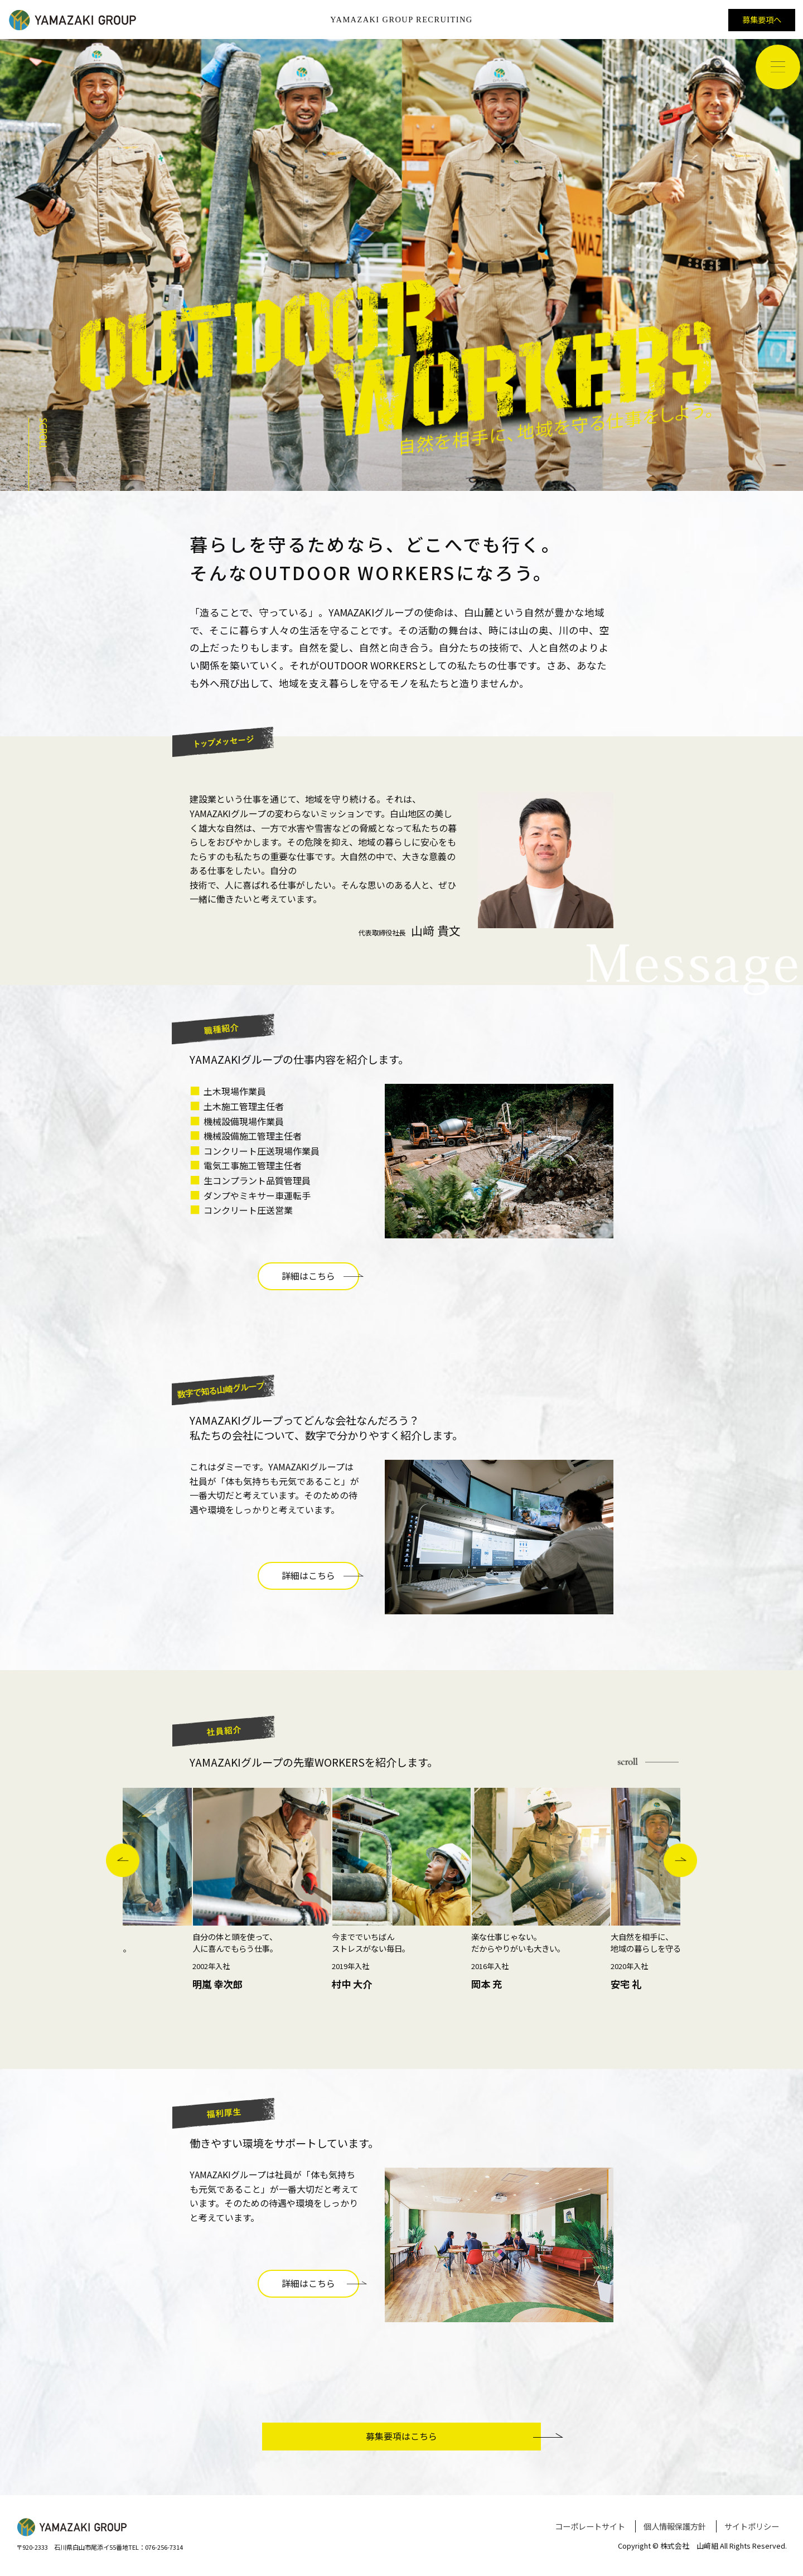 Image resolution: width=803 pixels, height=2576 pixels. What do you see at coordinates (590, 2526) in the screenshot?
I see `コーポレートサイト` at bounding box center [590, 2526].